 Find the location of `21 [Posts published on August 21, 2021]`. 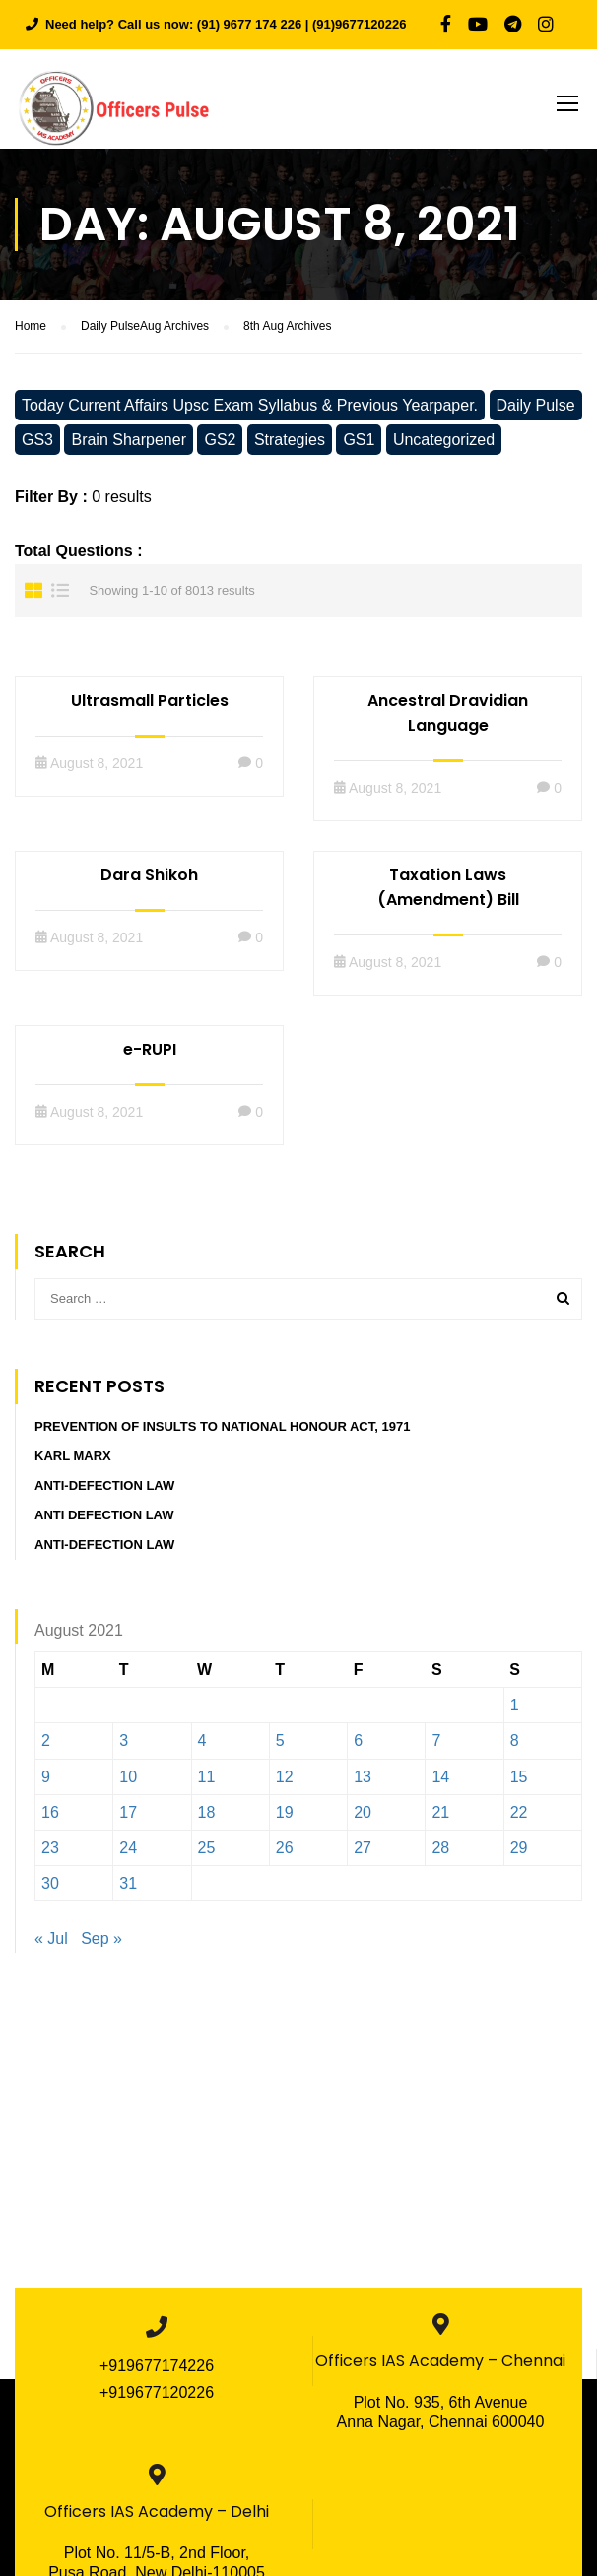

21 [Posts published on August 21, 2021] is located at coordinates (440, 1819).